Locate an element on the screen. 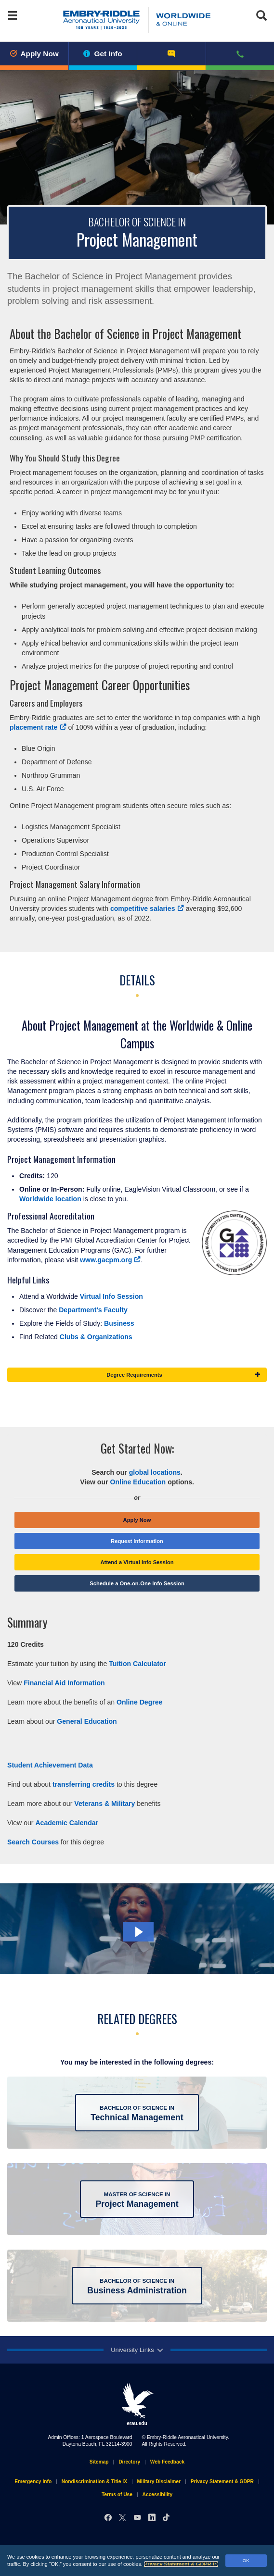  Request Information is located at coordinates (137, 1541).